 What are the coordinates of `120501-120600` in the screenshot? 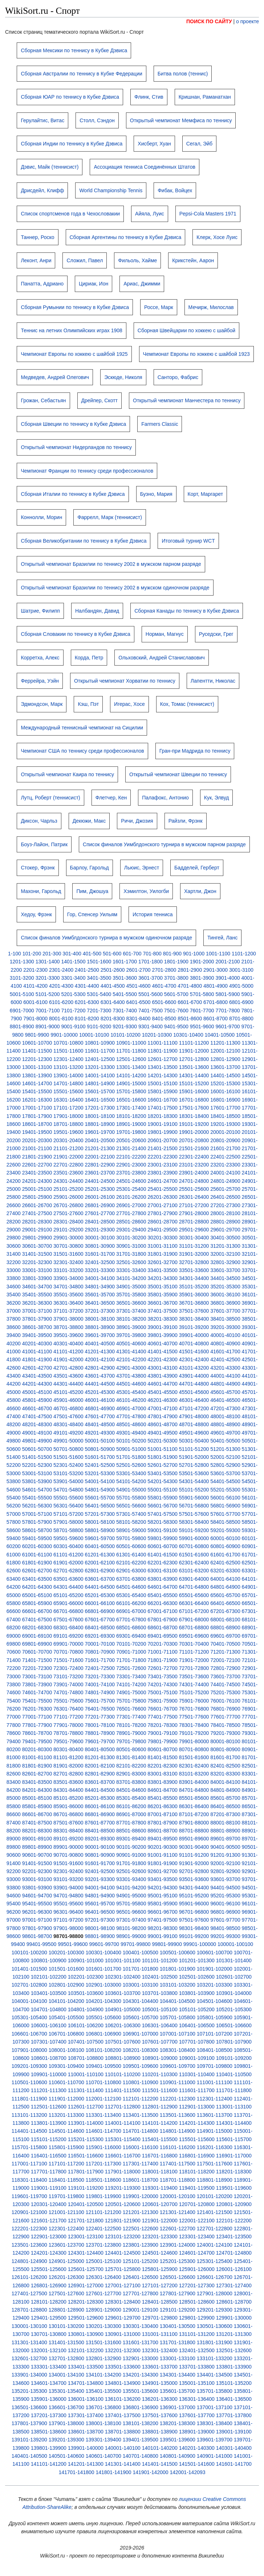 It's located at (123, 2204).